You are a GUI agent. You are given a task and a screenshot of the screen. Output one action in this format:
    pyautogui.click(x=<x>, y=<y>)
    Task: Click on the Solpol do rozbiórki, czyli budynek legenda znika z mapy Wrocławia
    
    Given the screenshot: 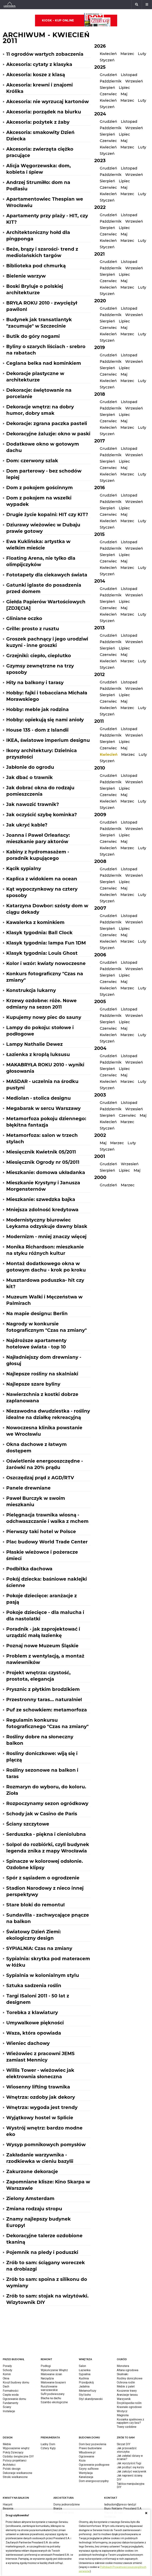 What is the action you would take?
    pyautogui.click(x=47, y=1848)
    